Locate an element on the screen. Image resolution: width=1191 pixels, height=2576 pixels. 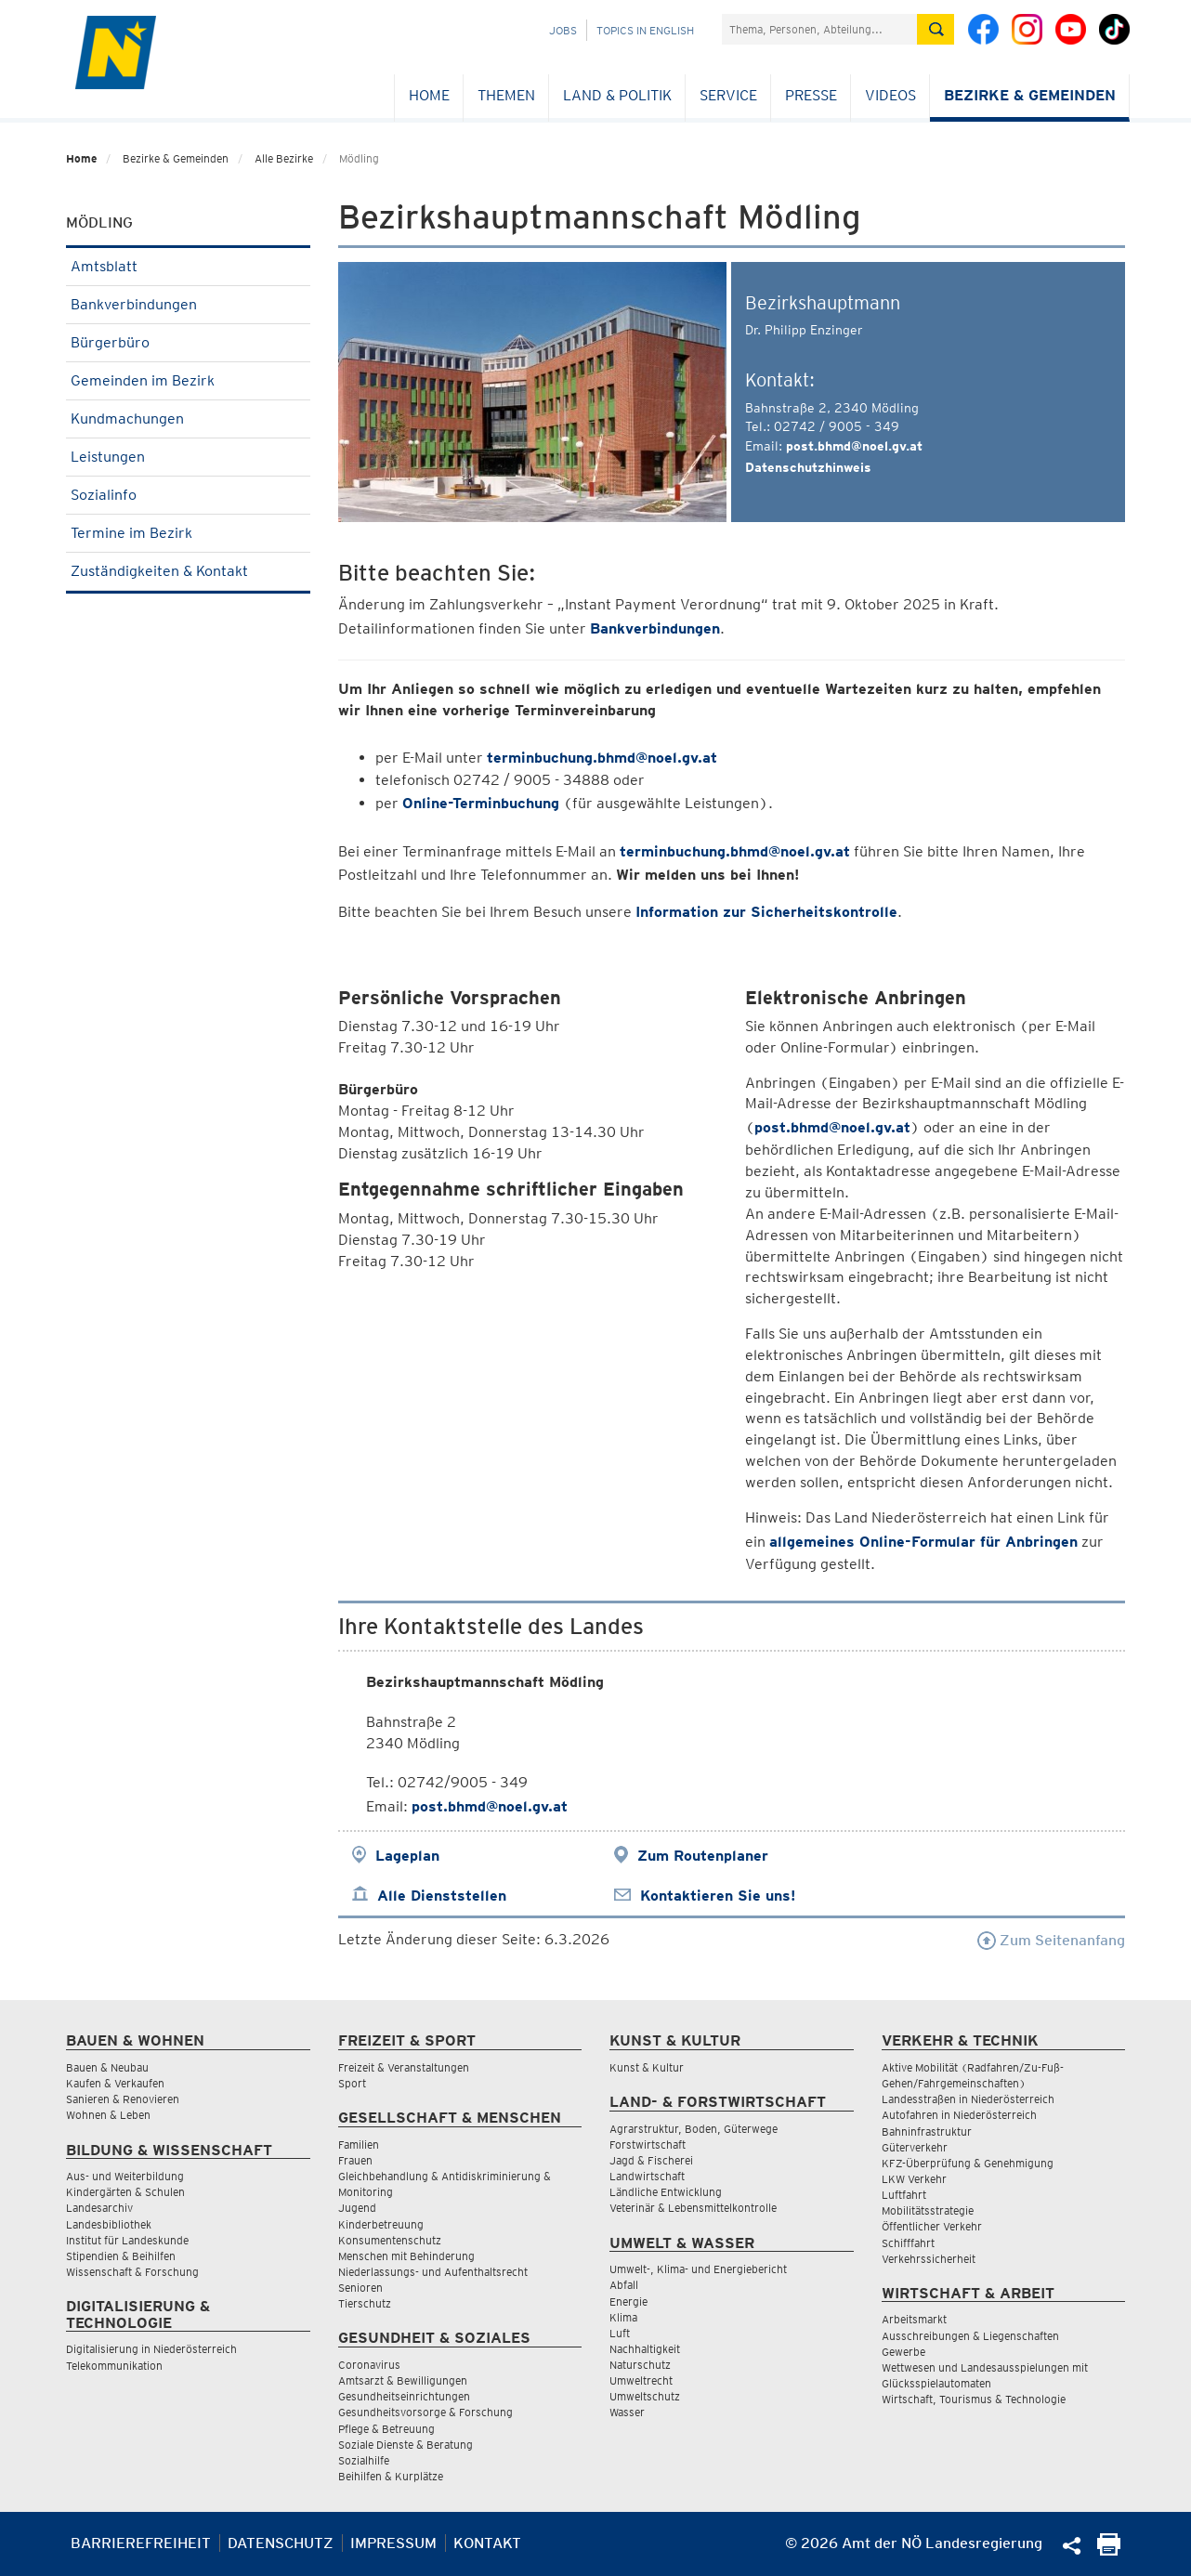
Digitalisierung in Niederösterreich is located at coordinates (151, 2349).